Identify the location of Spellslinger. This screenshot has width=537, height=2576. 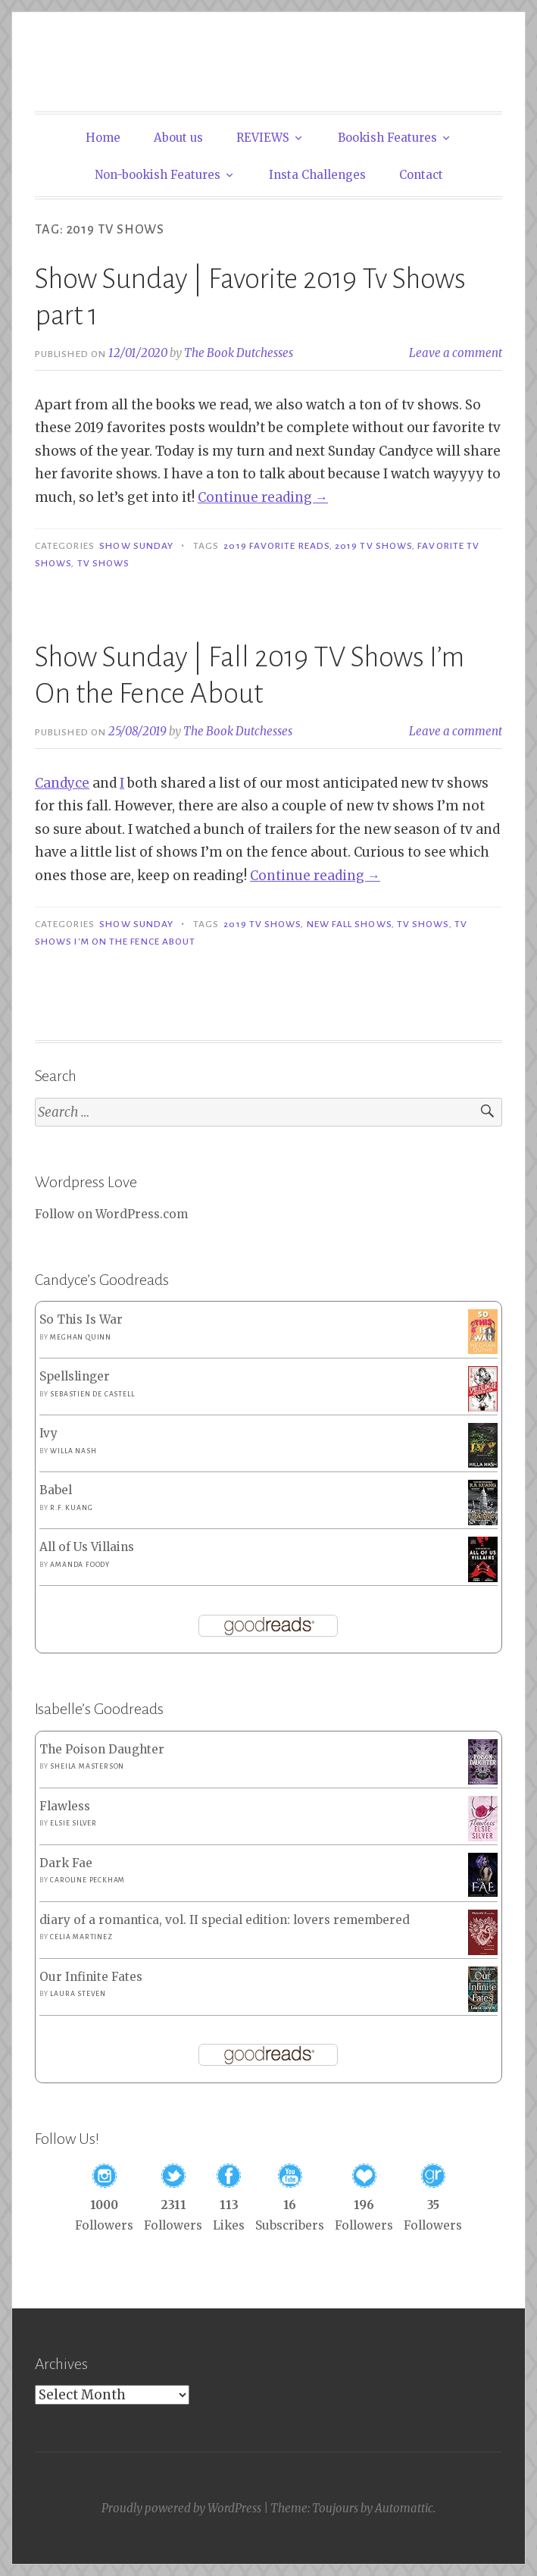
(74, 1376).